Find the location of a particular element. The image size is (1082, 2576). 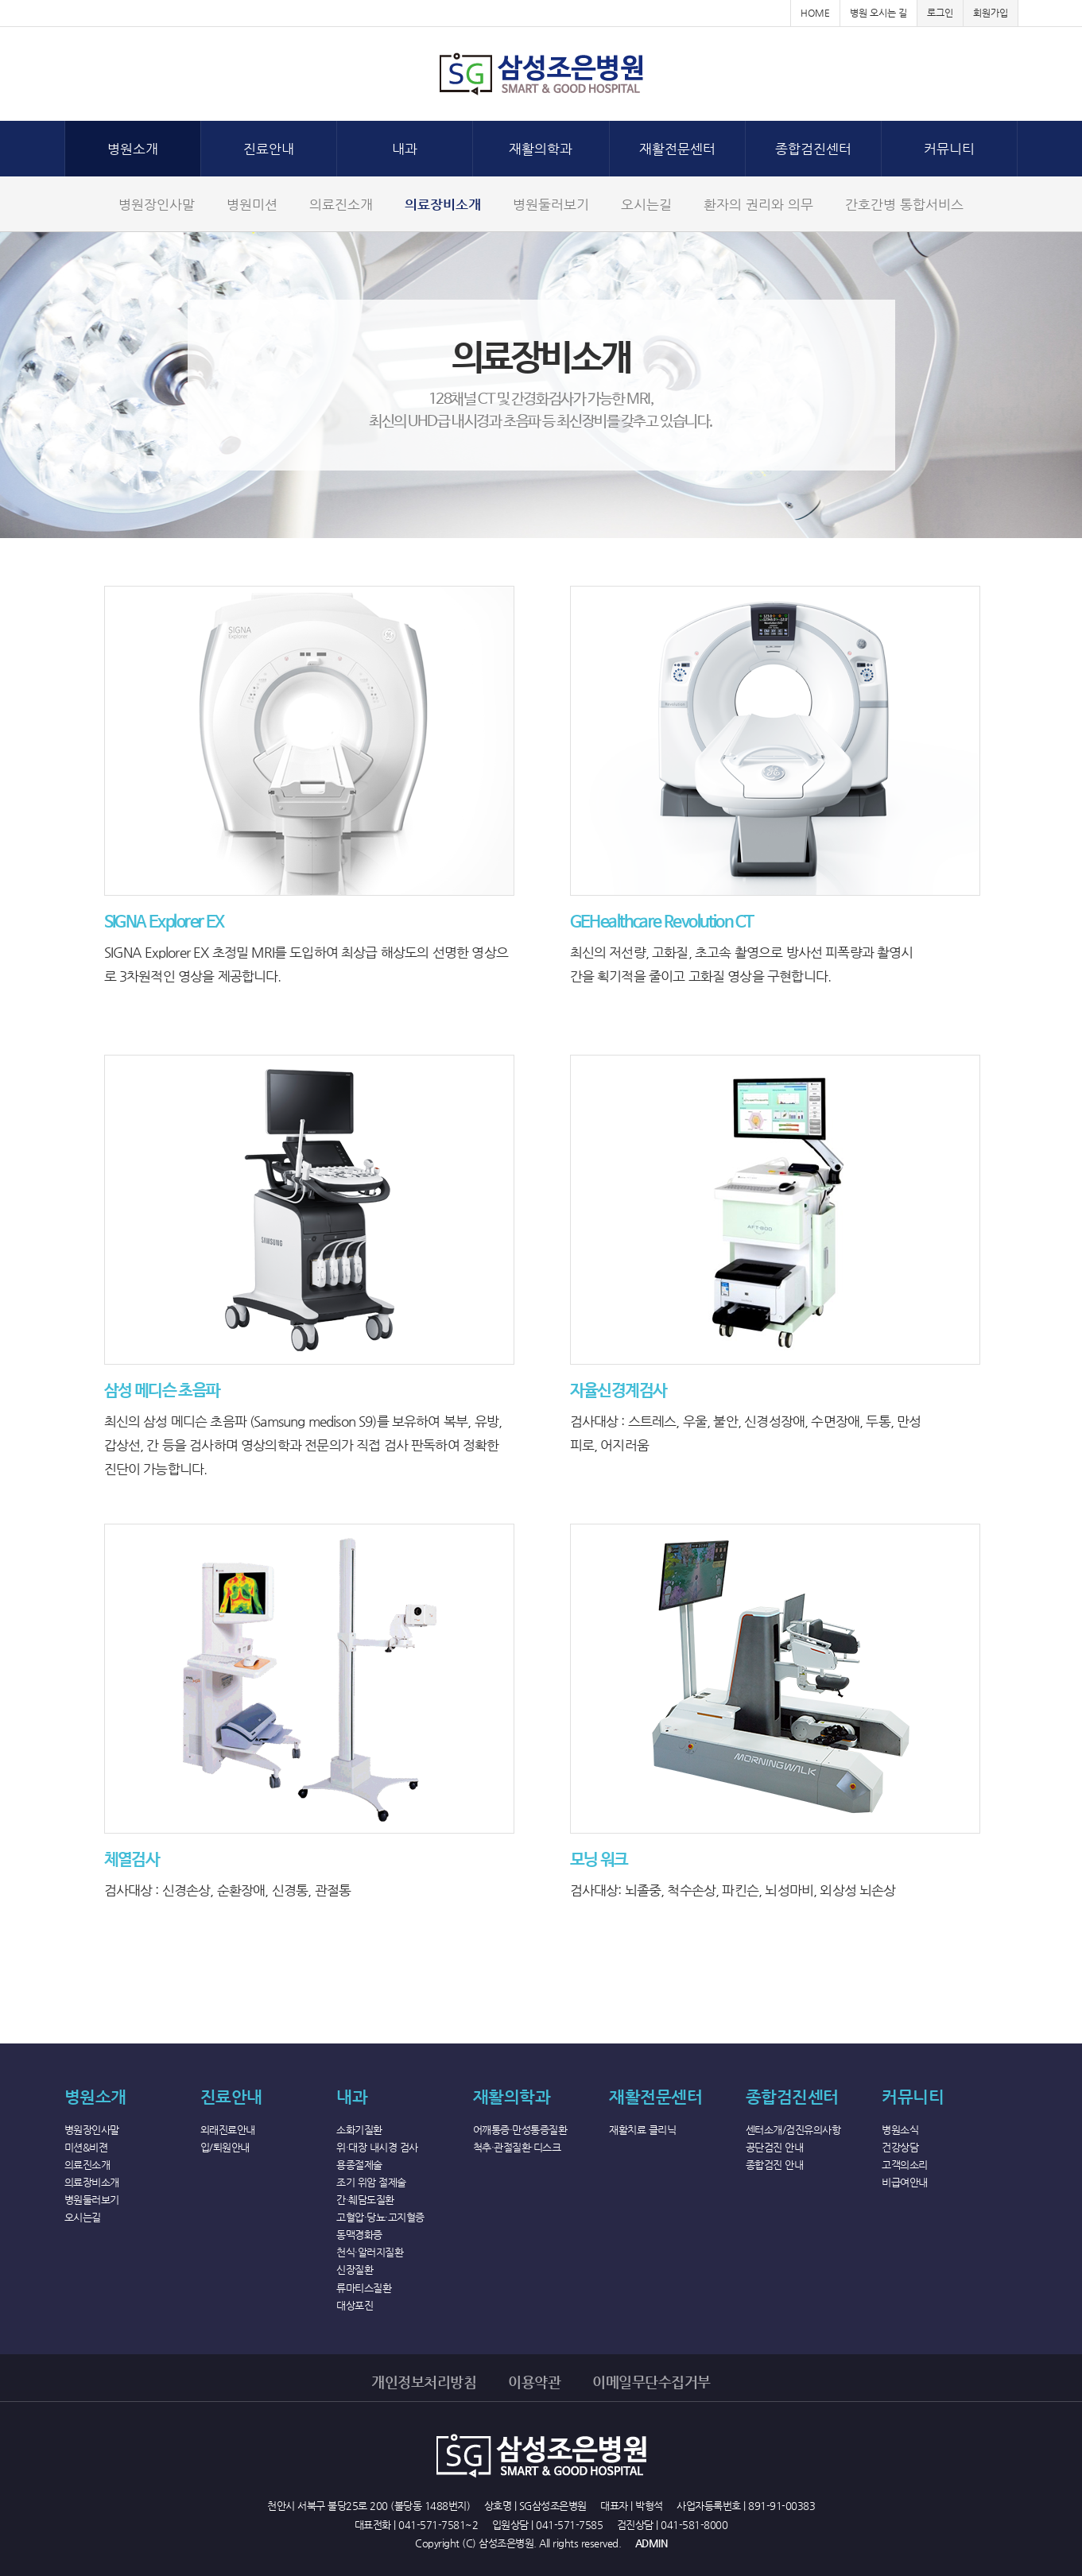

센터소개/검진유의사항 is located at coordinates (793, 2130).